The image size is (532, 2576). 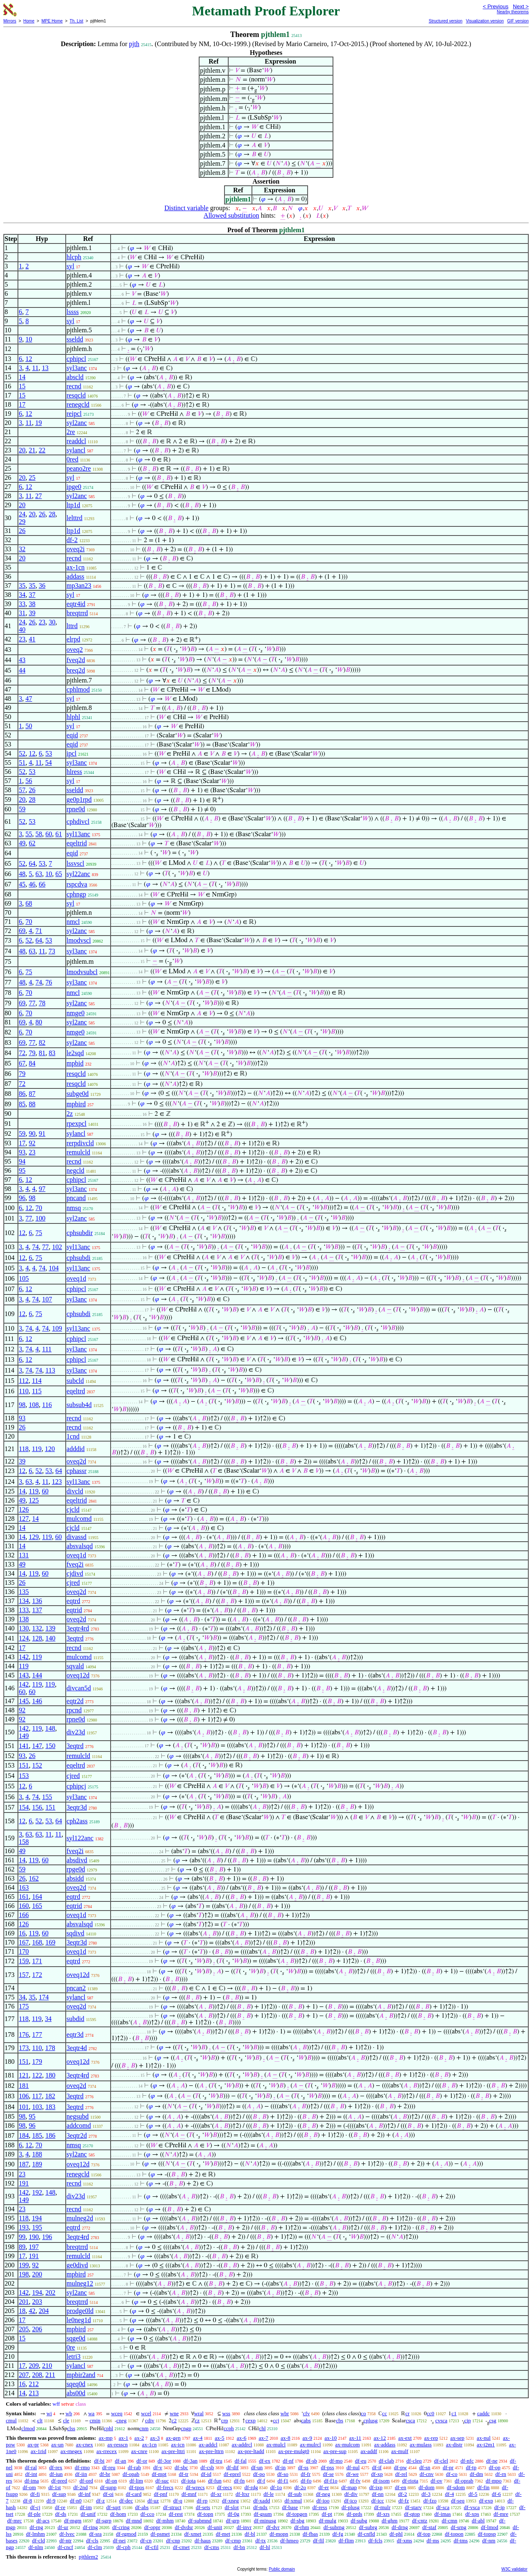 What do you see at coordinates (76, 1536) in the screenshot?
I see `divassd` at bounding box center [76, 1536].